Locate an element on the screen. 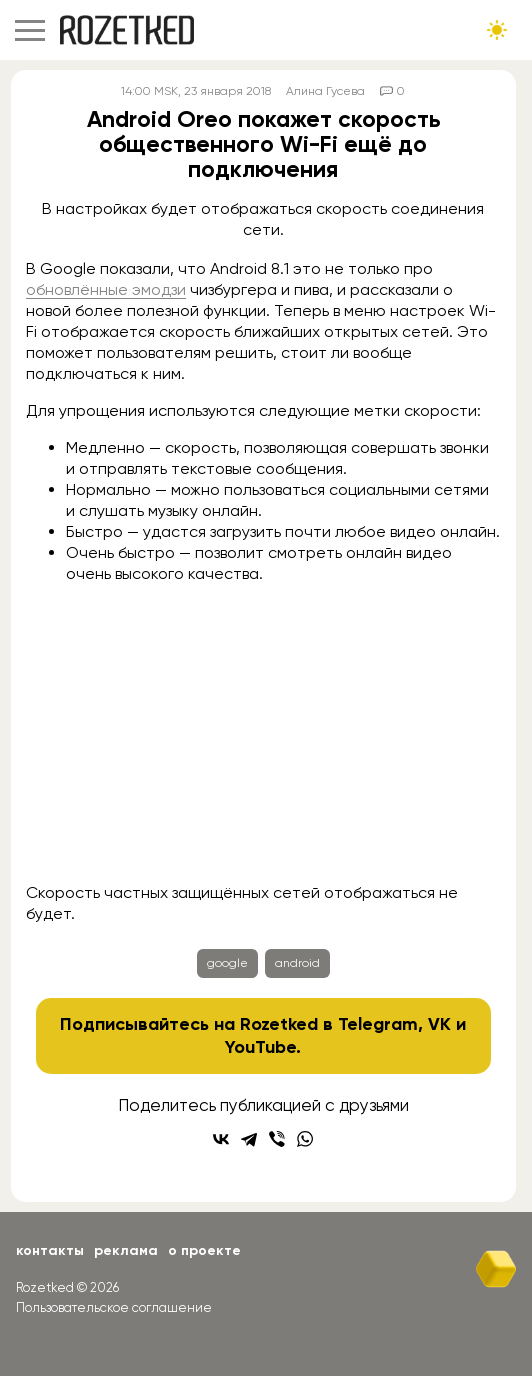 Image resolution: width=532 pixels, height=1376 pixels. Пользовательское соглашение is located at coordinates (114, 1307).